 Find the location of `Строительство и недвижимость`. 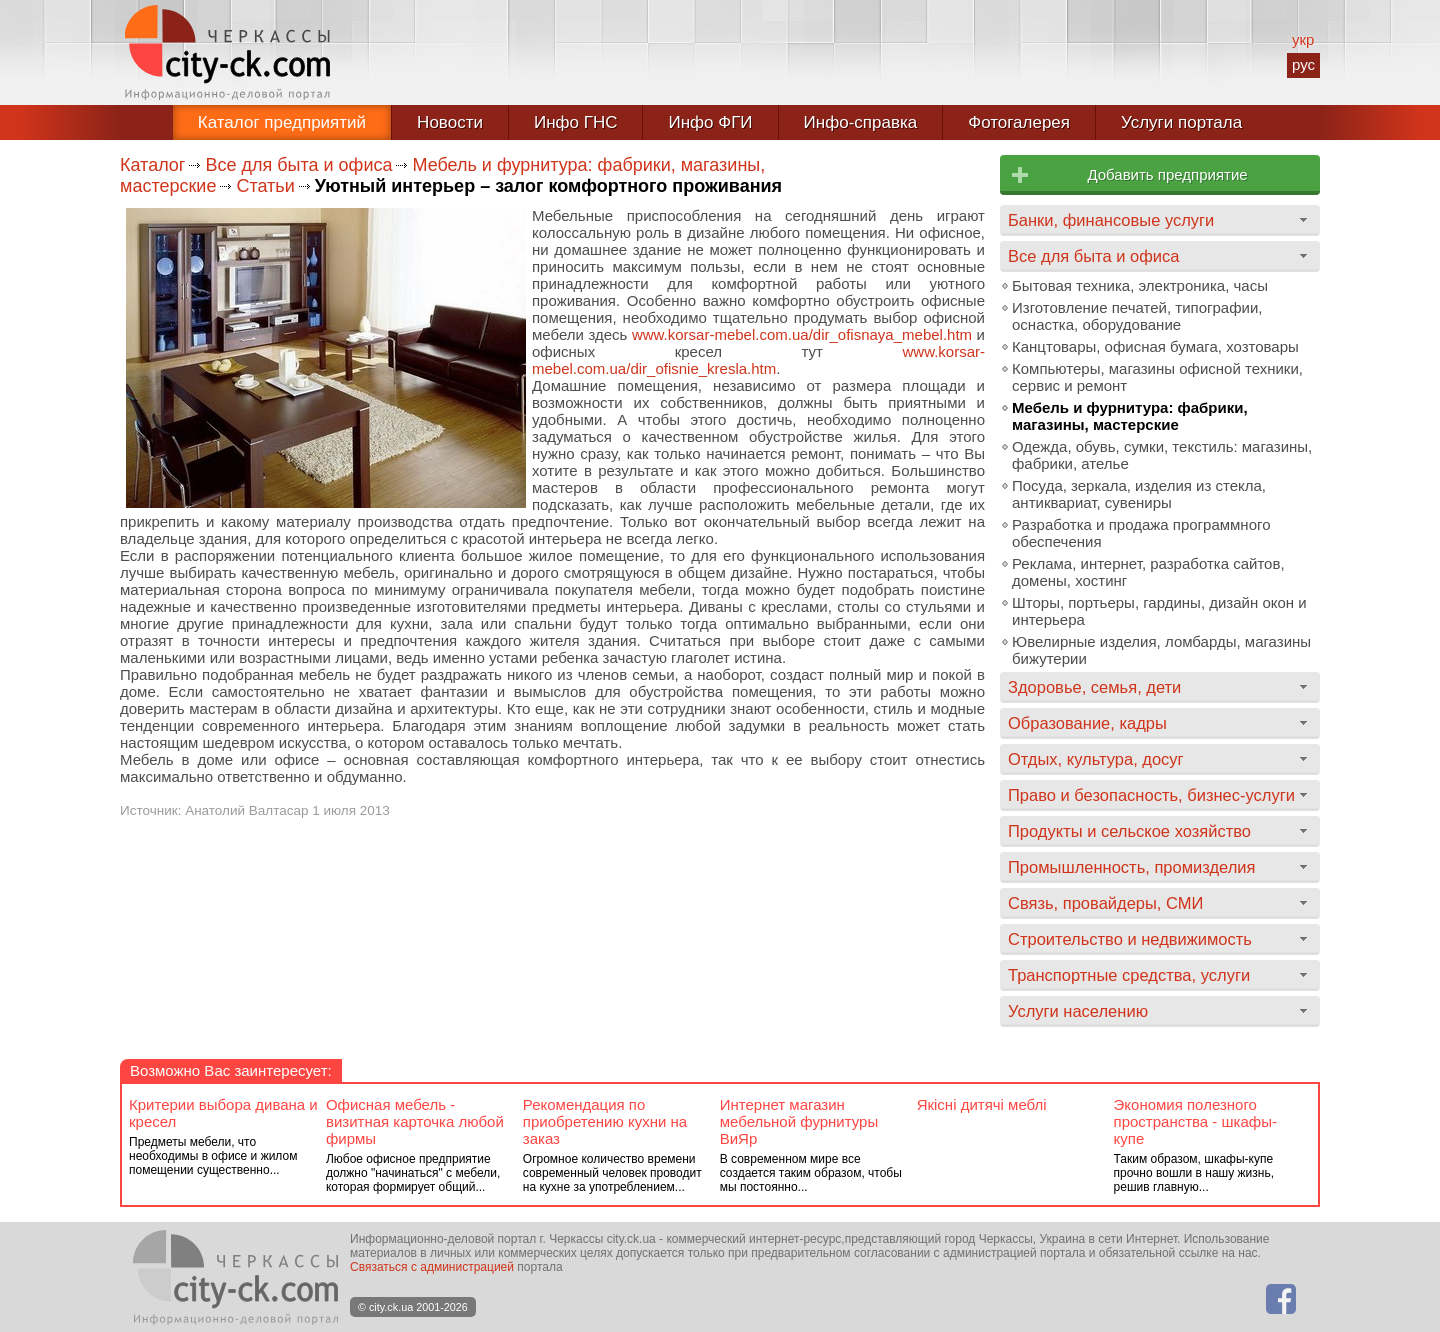

Строительство и недвижимость is located at coordinates (1130, 939).